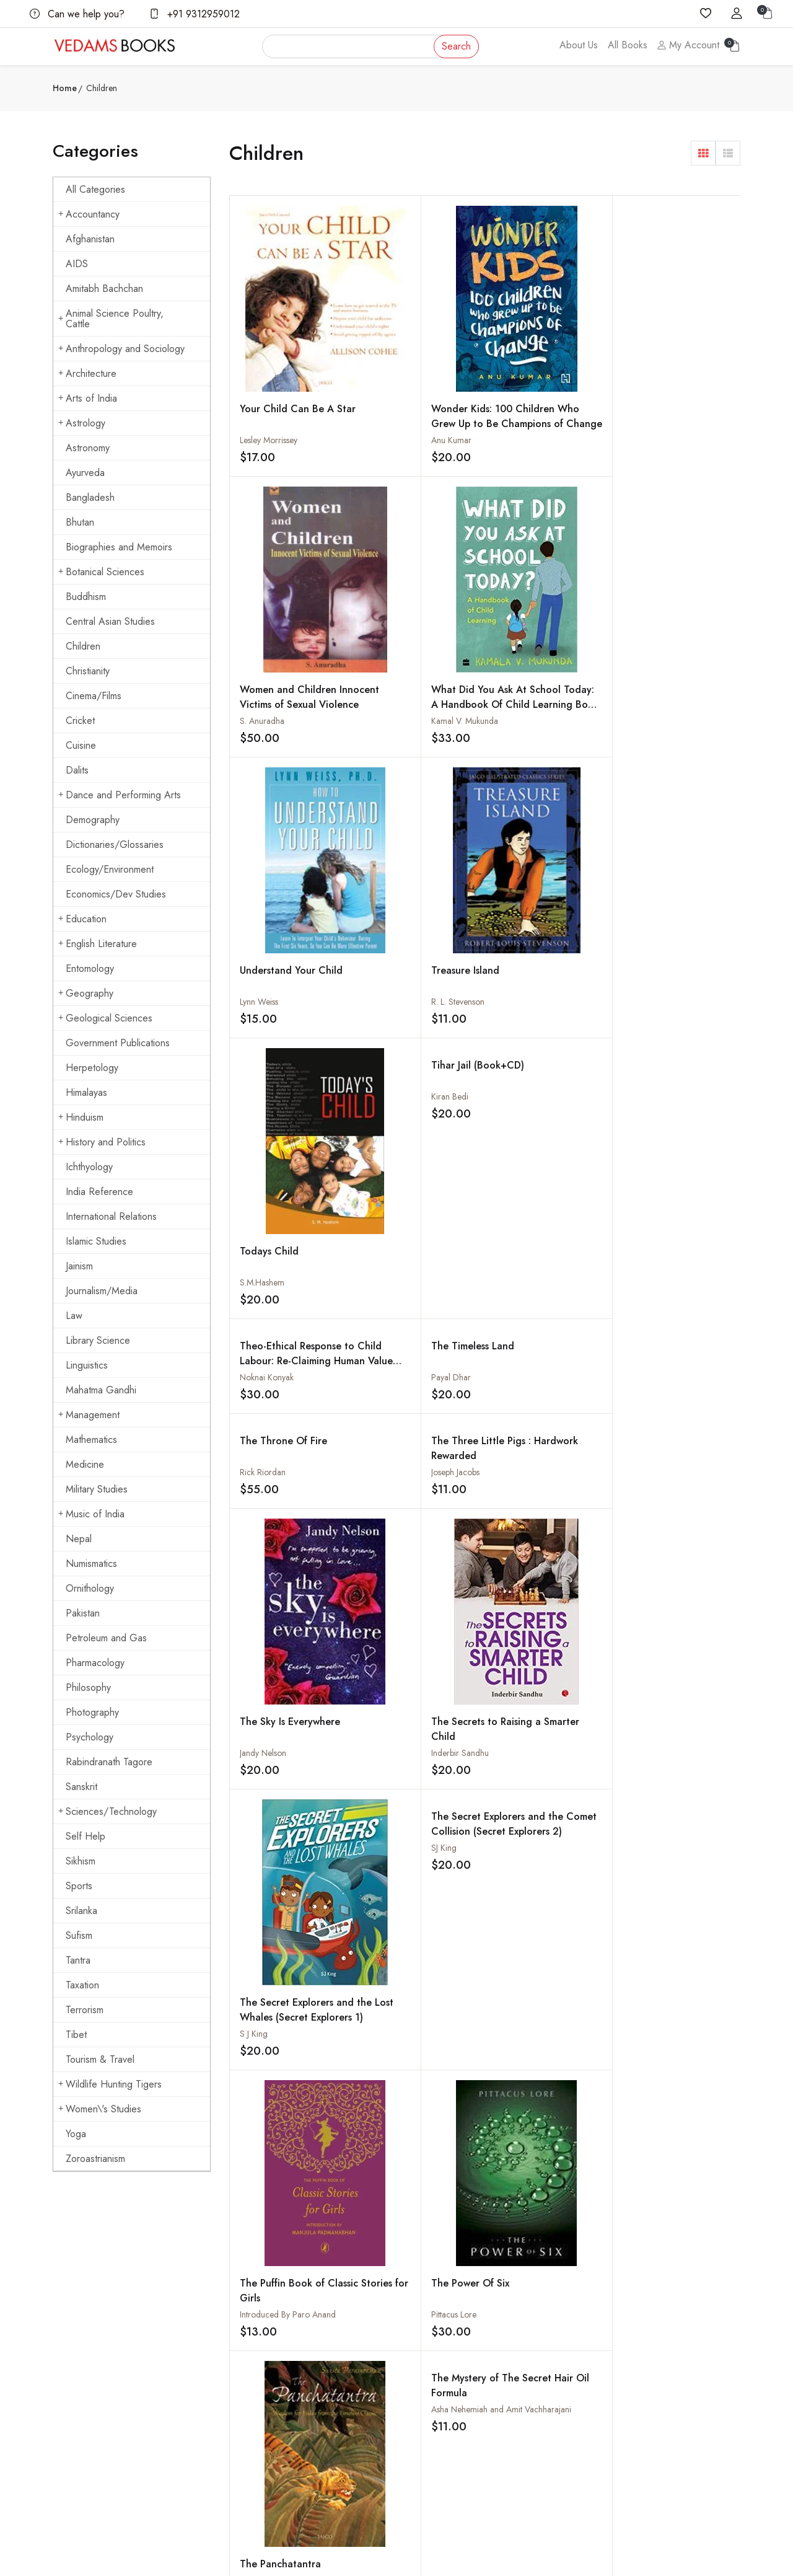  What do you see at coordinates (390, 1296) in the screenshot?
I see `Pittacus Lore` at bounding box center [390, 1296].